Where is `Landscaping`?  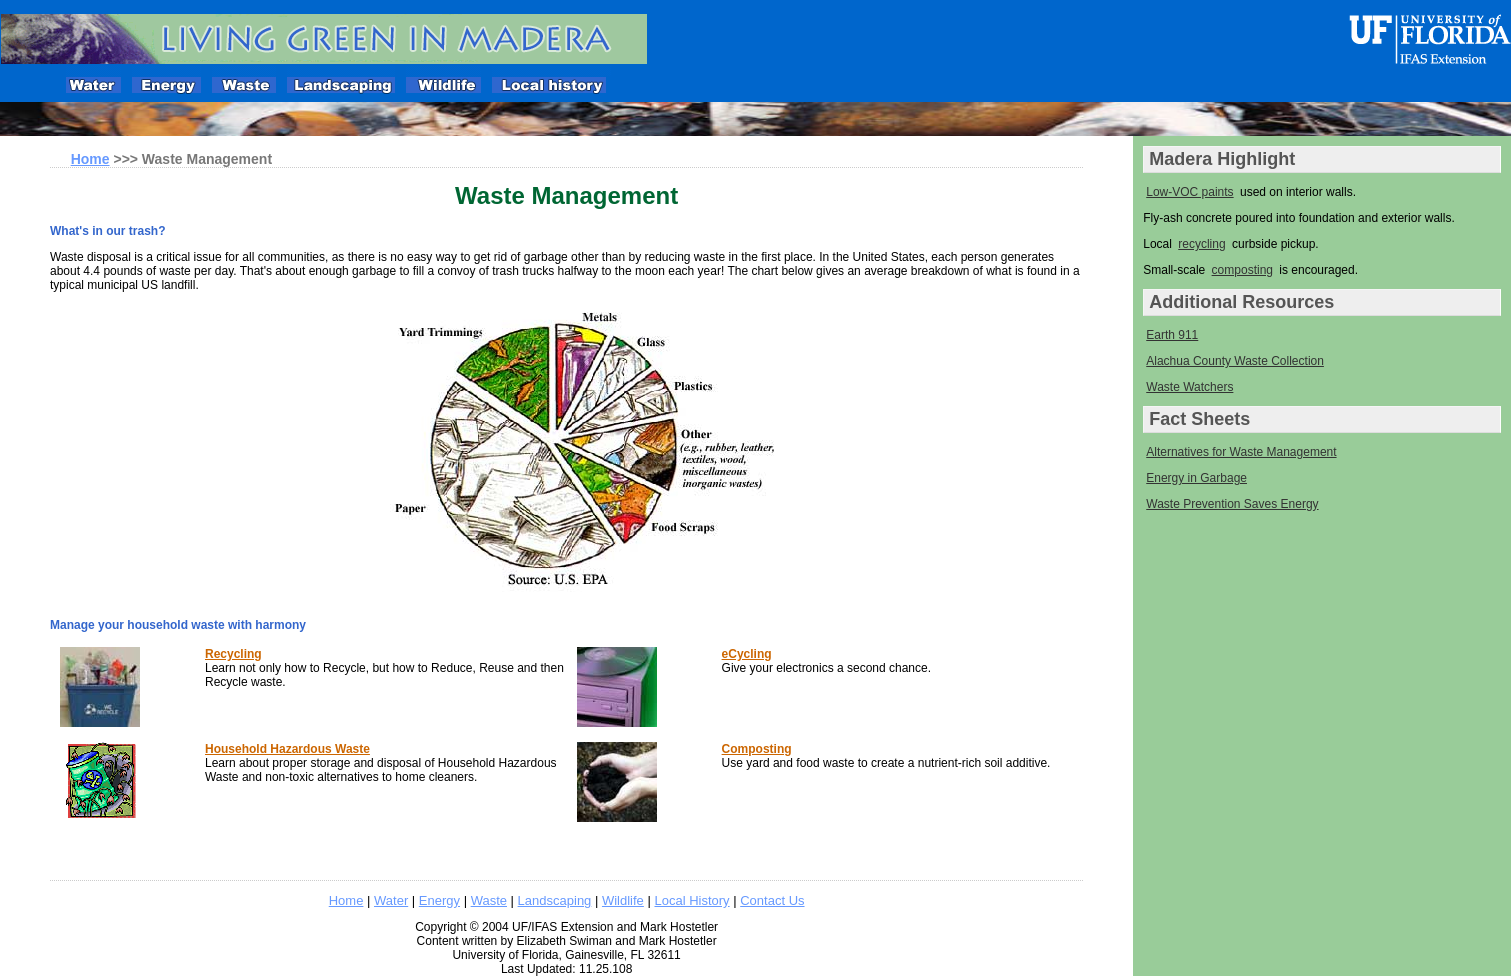 Landscaping is located at coordinates (555, 900).